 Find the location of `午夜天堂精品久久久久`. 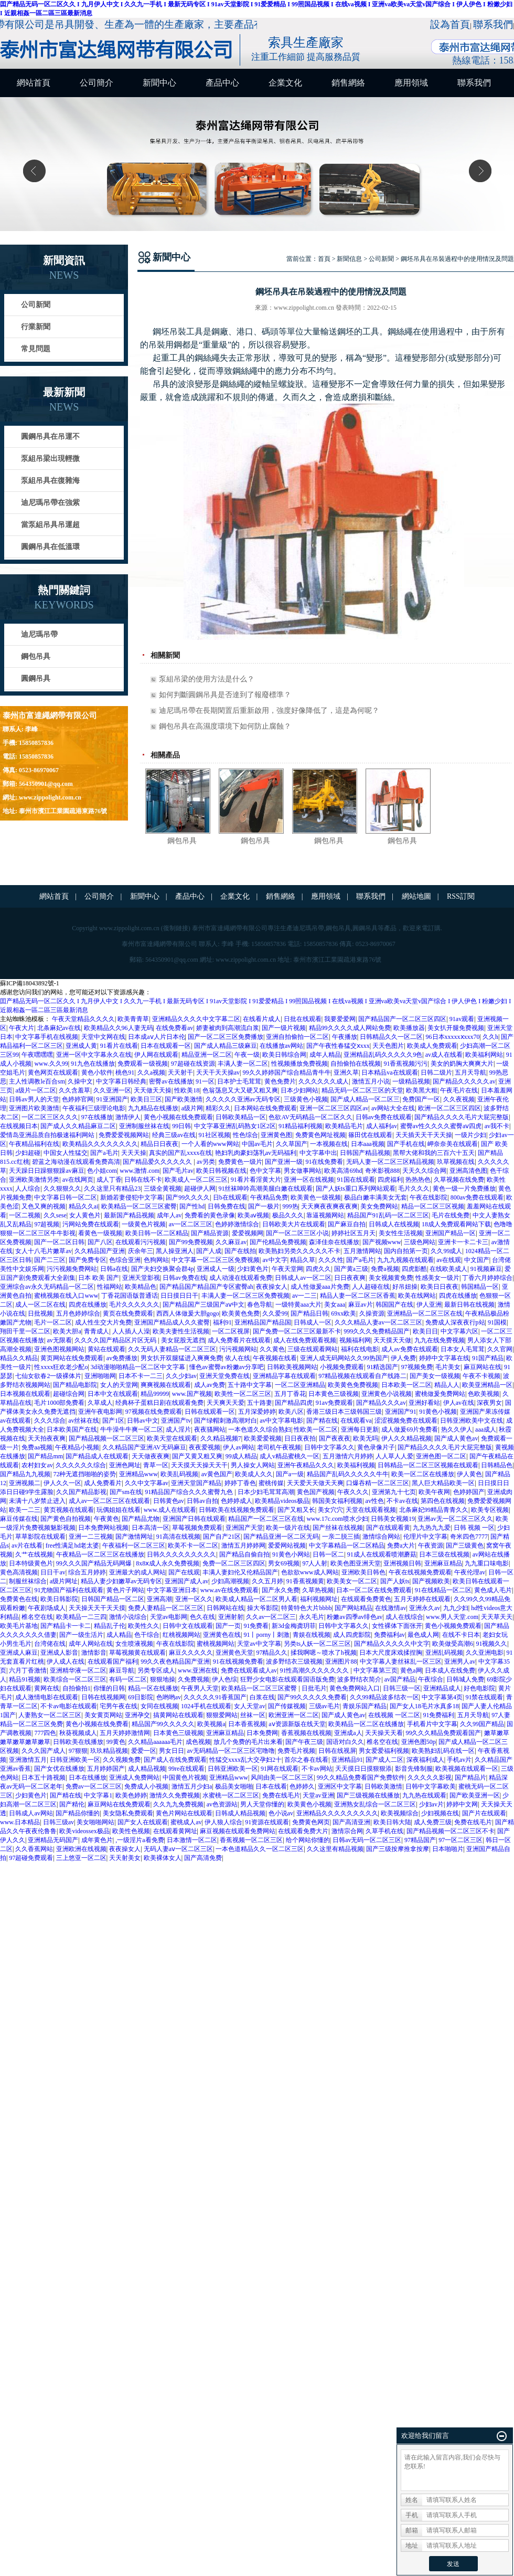

午夜天堂精品久久久久 is located at coordinates (83, 1019).